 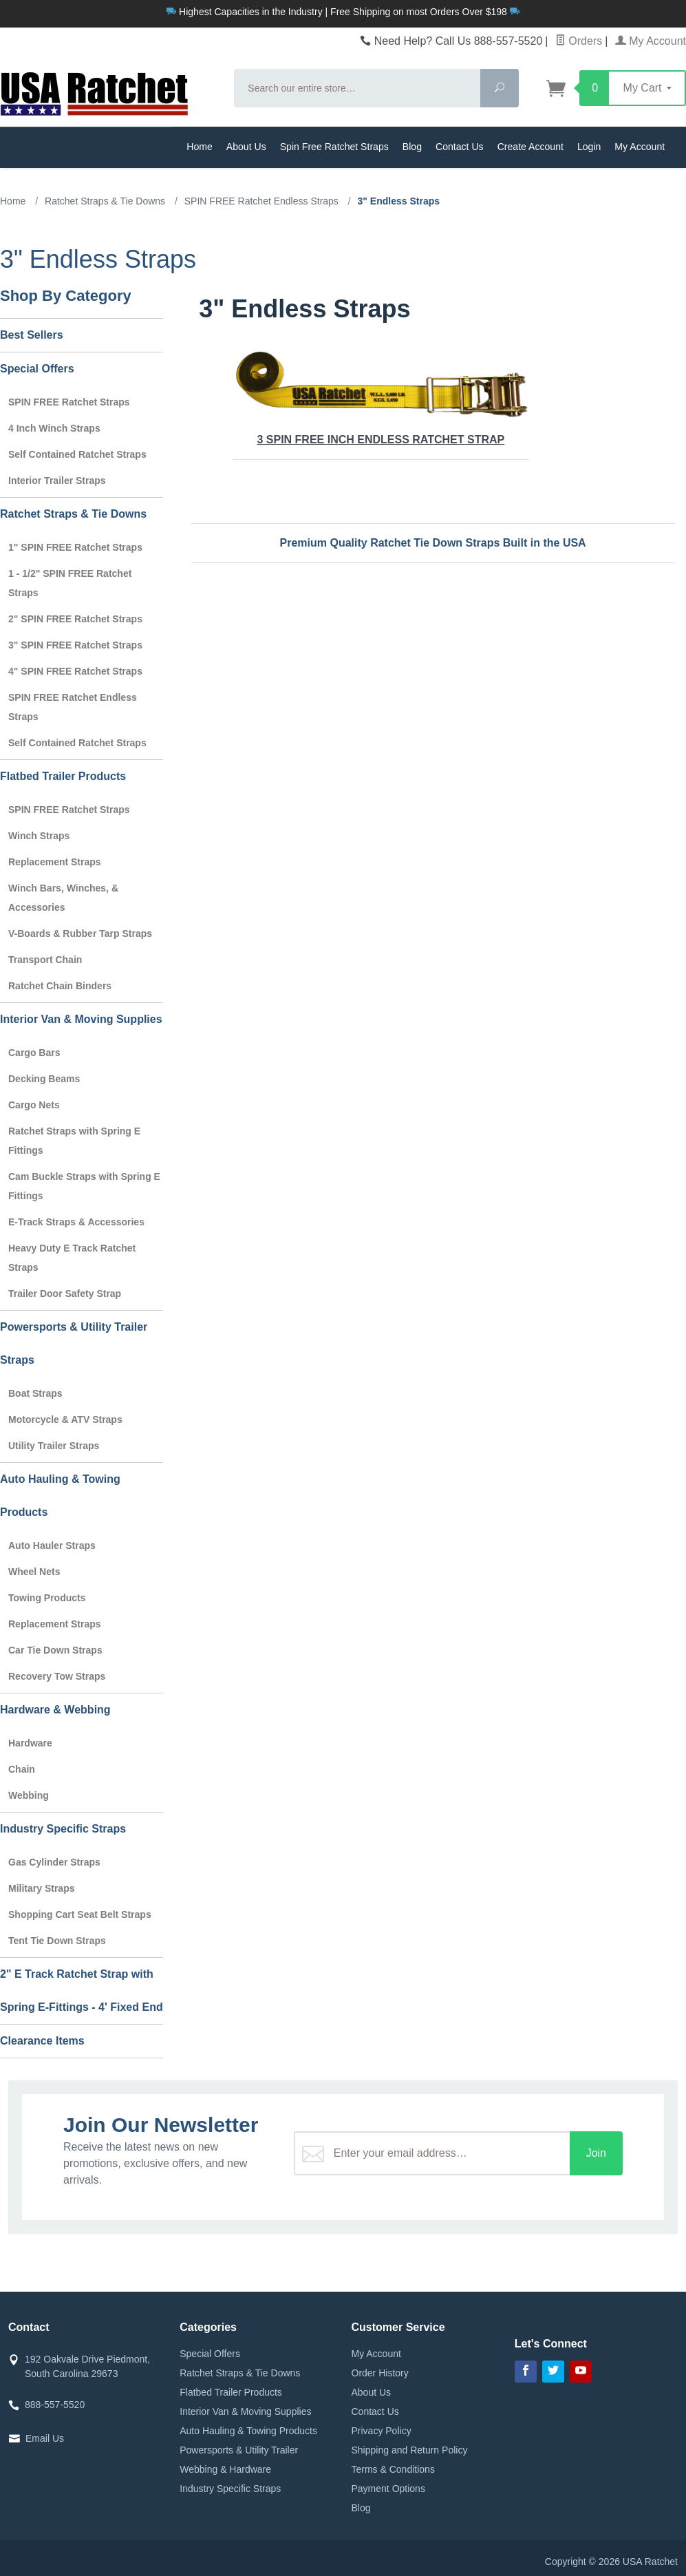 What do you see at coordinates (343, 11) in the screenshot?
I see `Highest Capacities in the Industry | Free Shipping on most Orders Over $198` at bounding box center [343, 11].